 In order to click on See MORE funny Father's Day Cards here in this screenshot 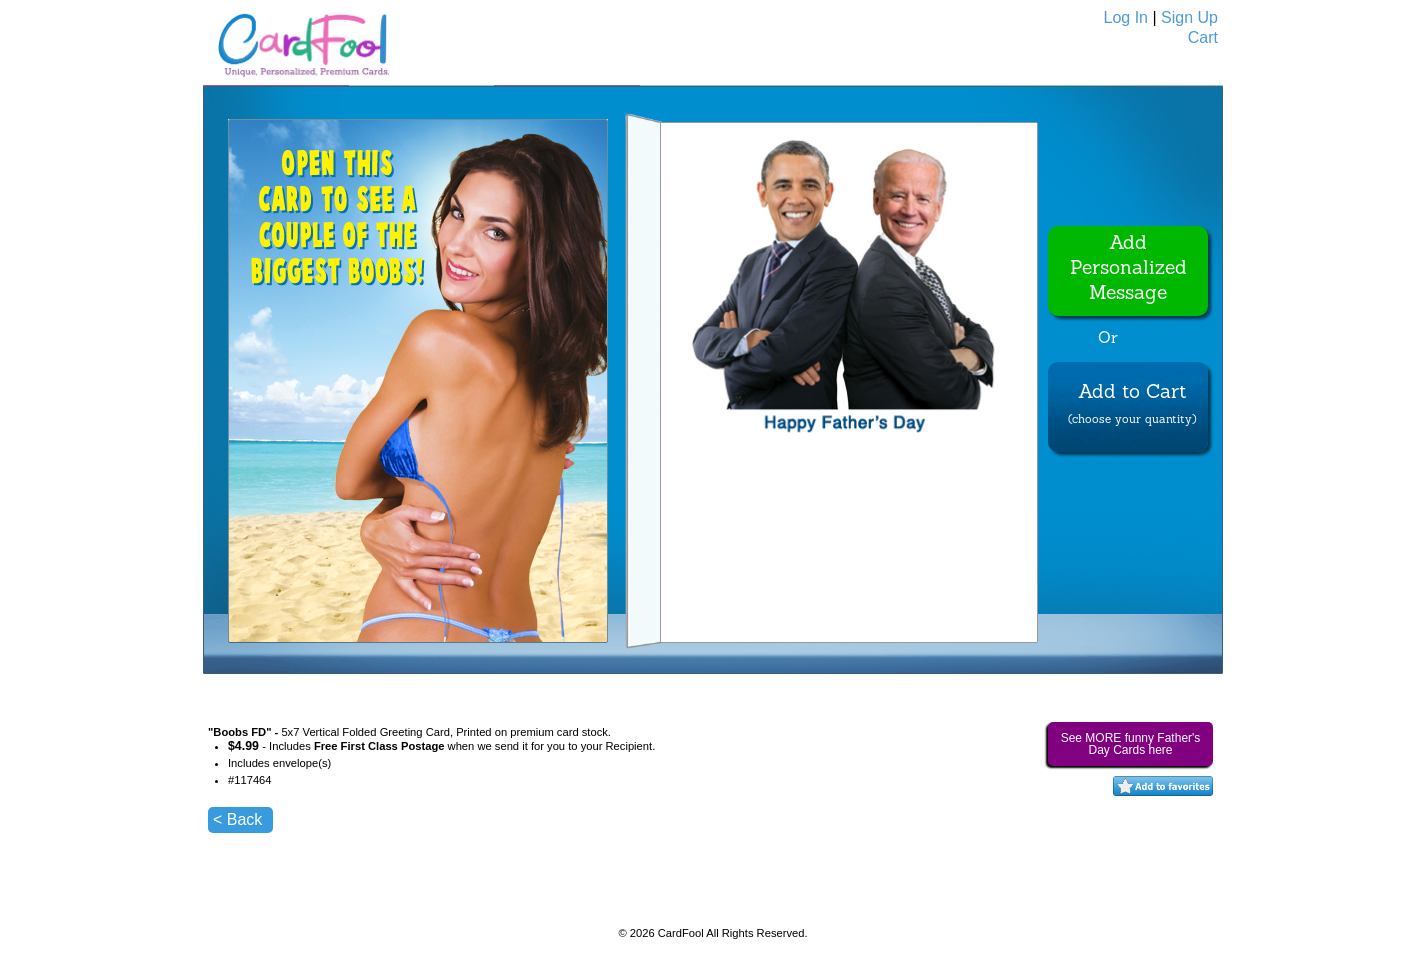, I will do `click(1131, 744)`.